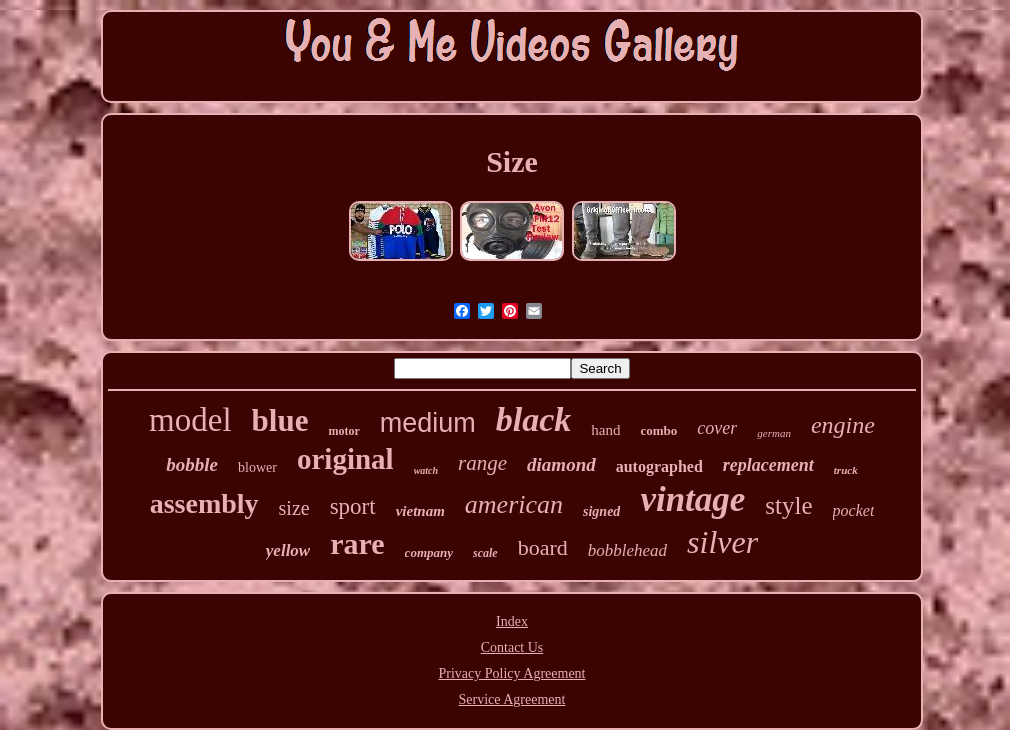 This screenshot has height=730, width=1010. I want to click on board, so click(543, 547).